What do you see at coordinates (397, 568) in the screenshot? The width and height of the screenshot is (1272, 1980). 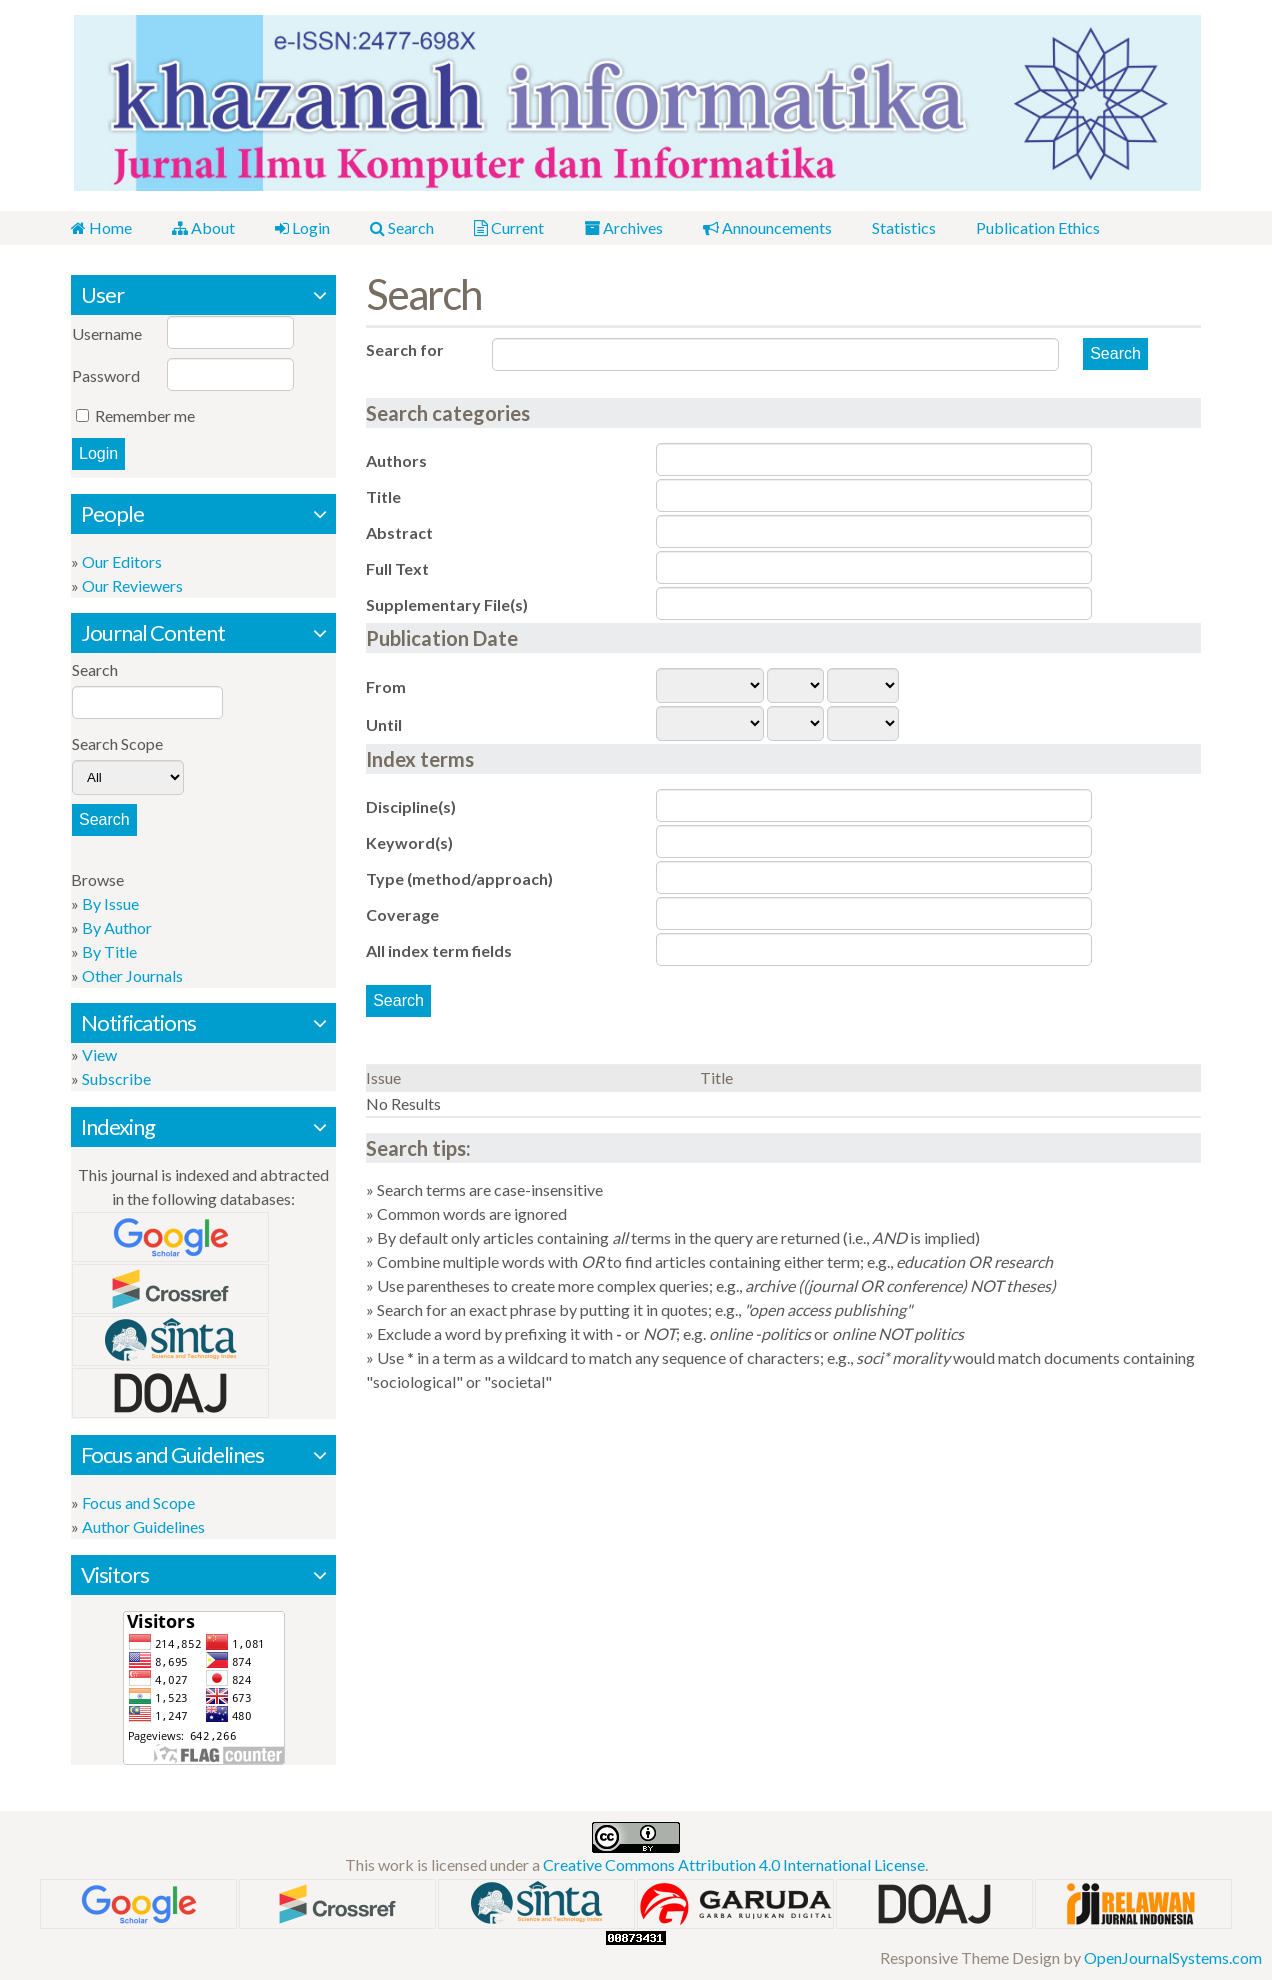 I see `Full Text` at bounding box center [397, 568].